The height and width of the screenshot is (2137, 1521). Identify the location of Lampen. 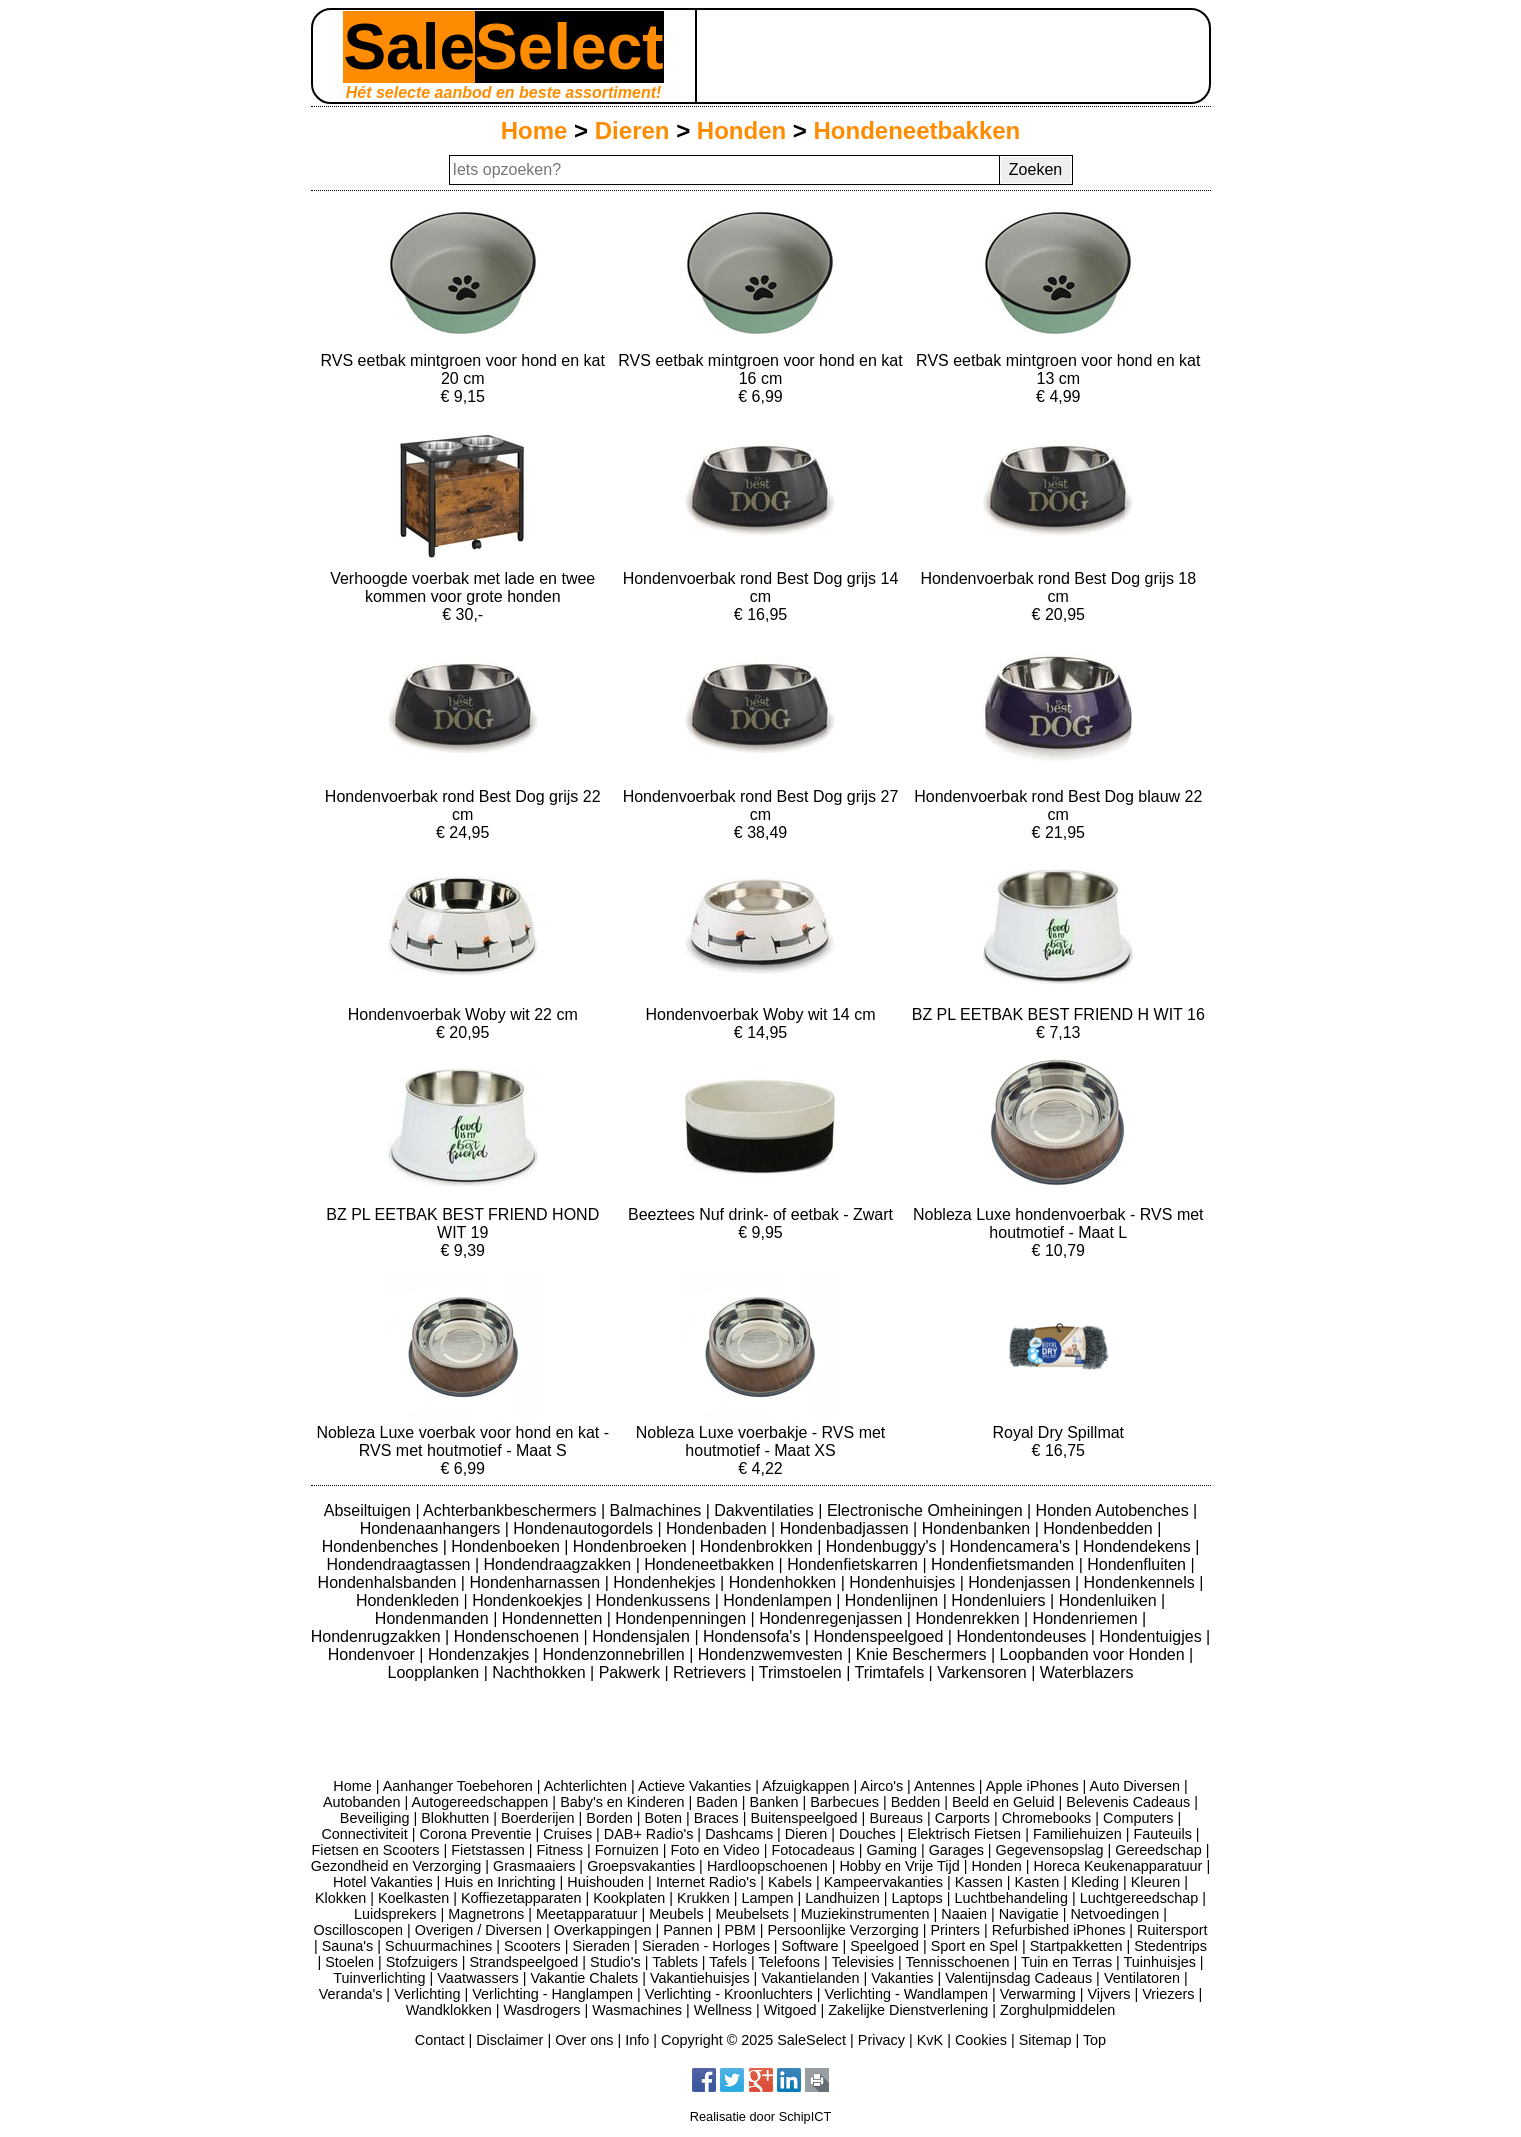
(768, 1898).